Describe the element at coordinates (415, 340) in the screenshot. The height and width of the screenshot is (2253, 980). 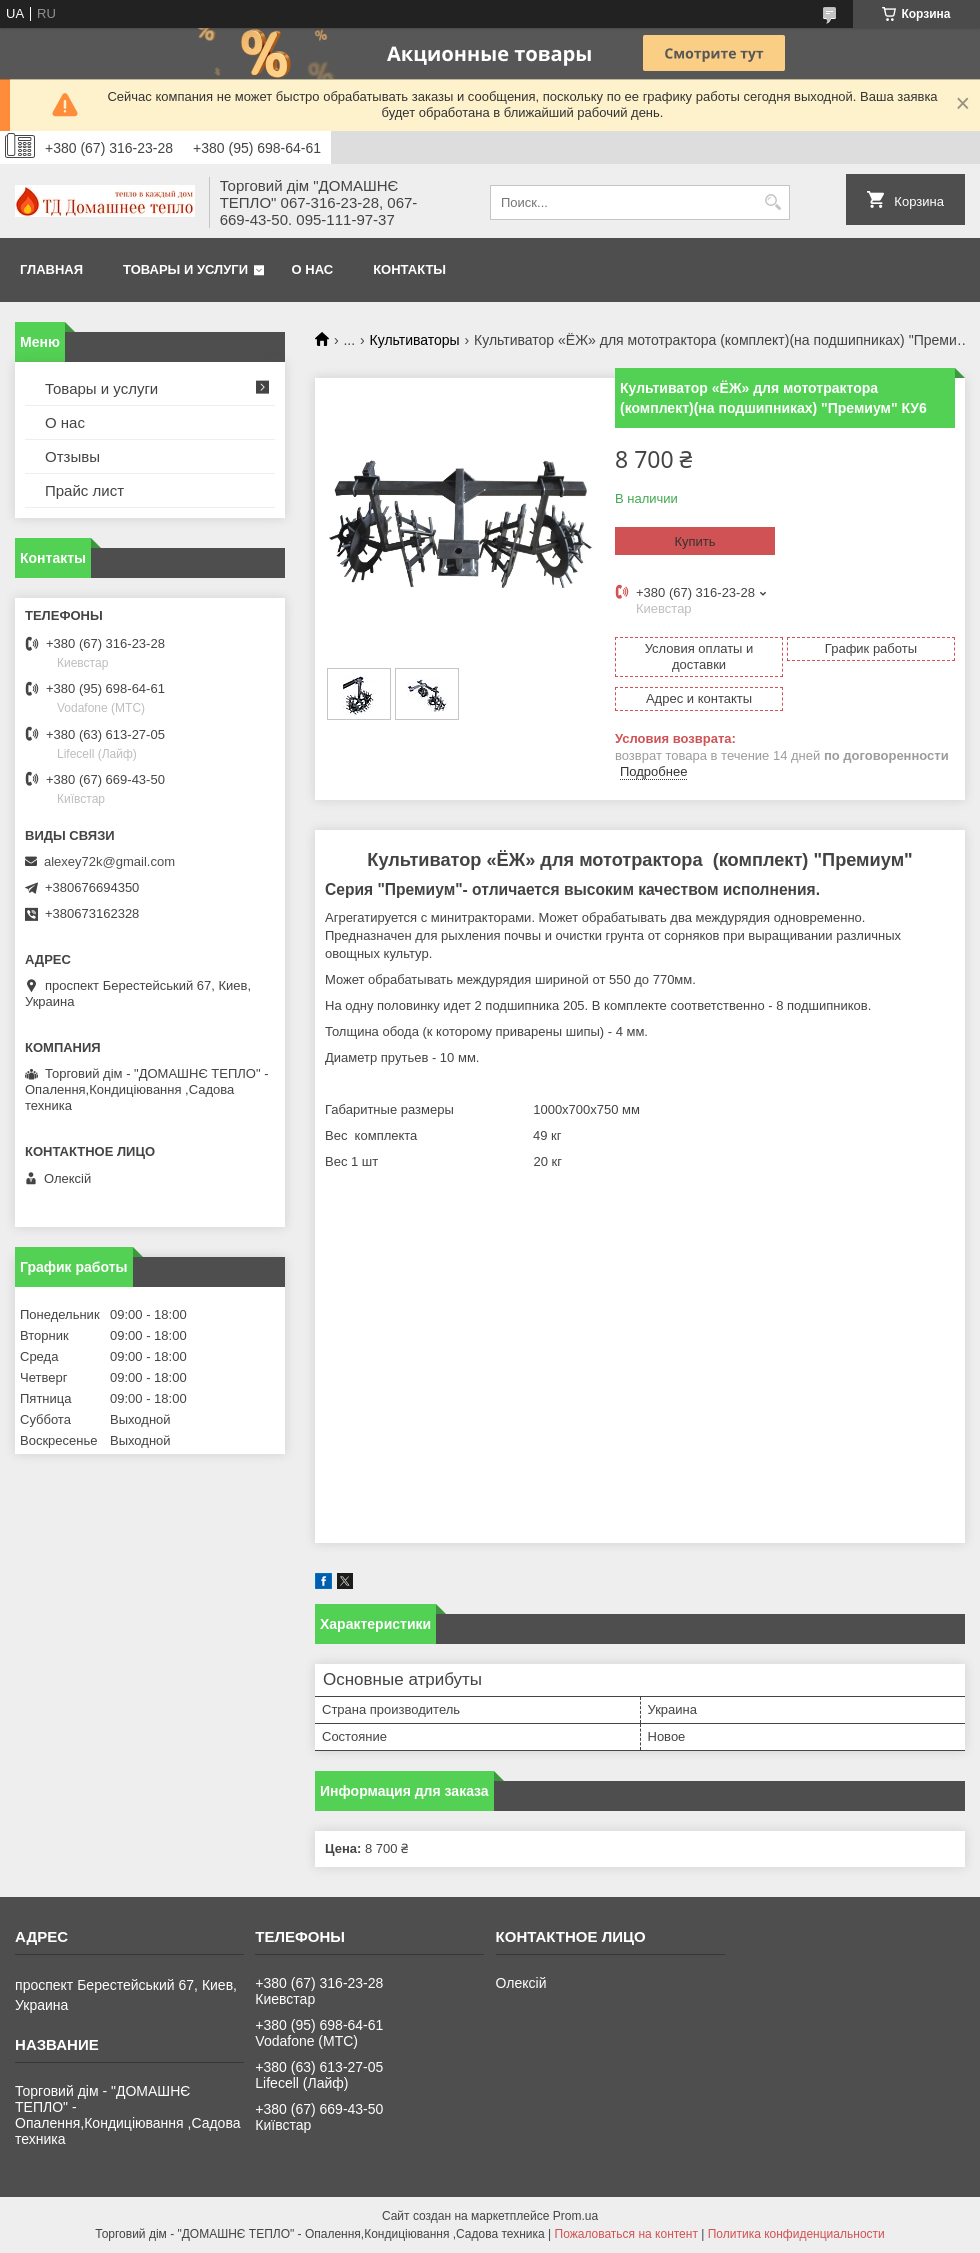
I see `Культиваторы` at that location.